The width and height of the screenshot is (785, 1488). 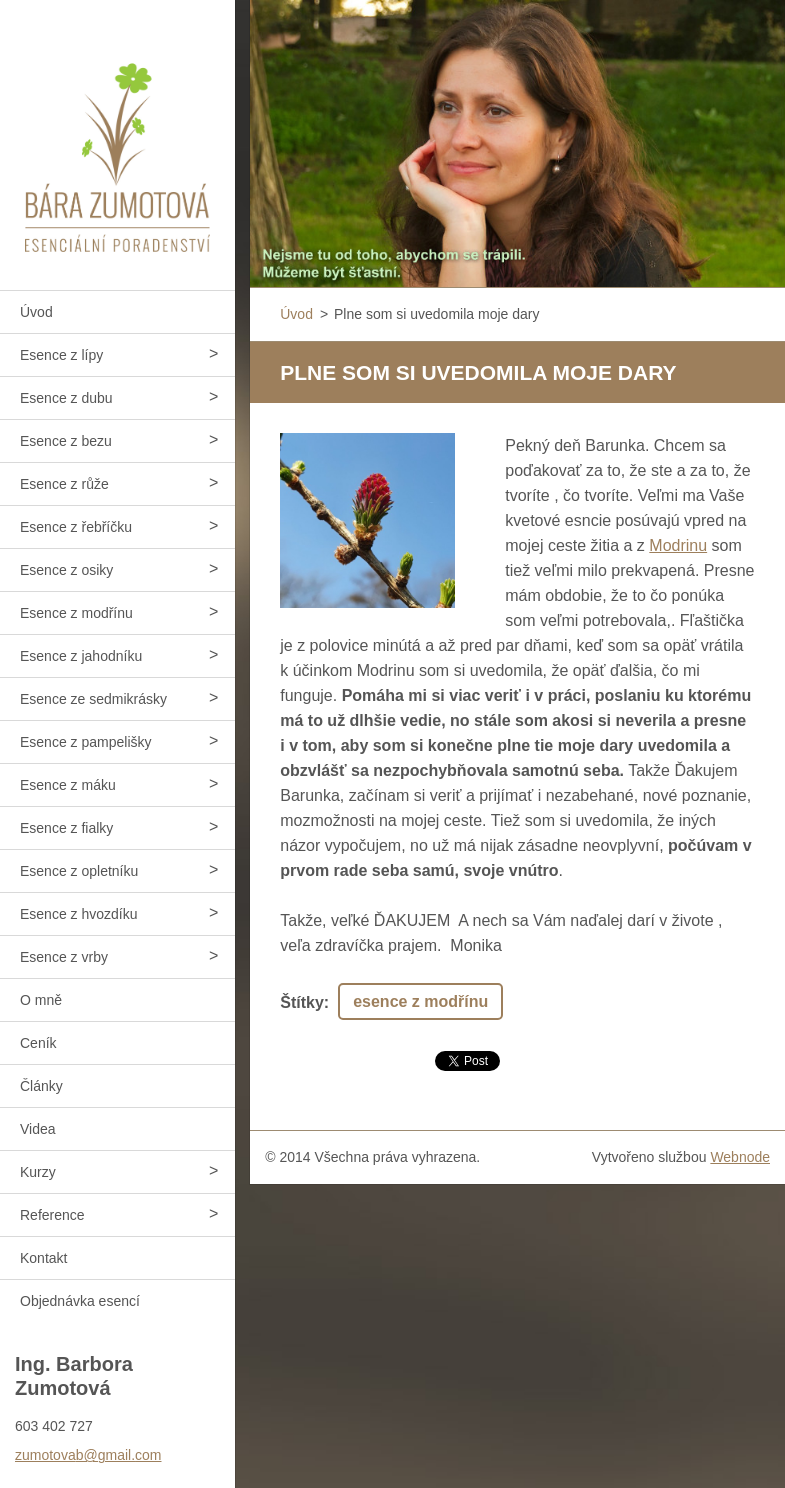 What do you see at coordinates (64, 957) in the screenshot?
I see `Esence z vrby` at bounding box center [64, 957].